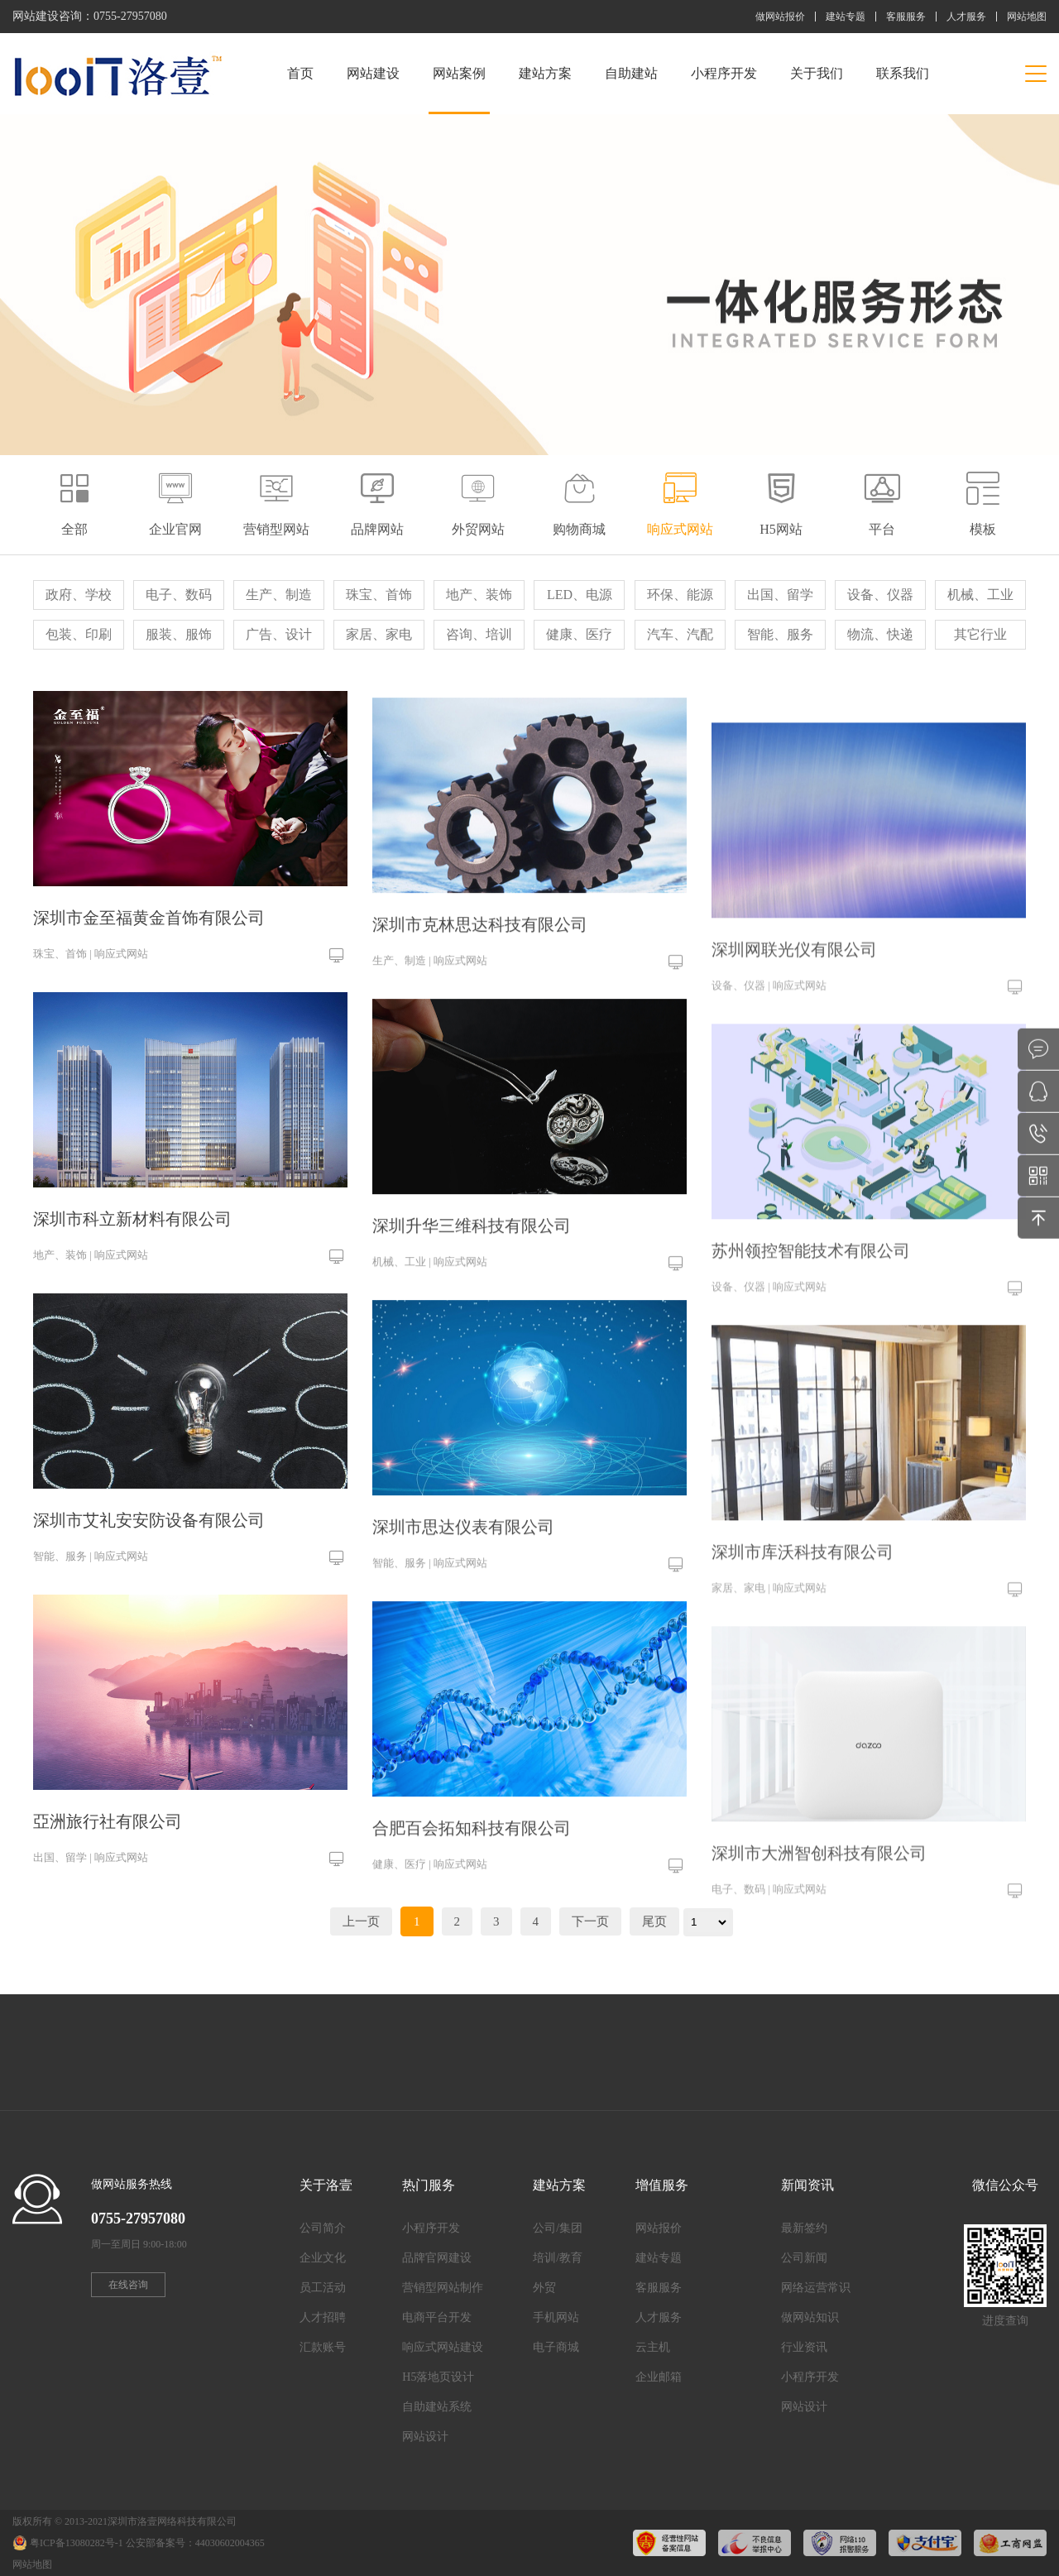 The width and height of the screenshot is (1059, 2576). What do you see at coordinates (322, 2228) in the screenshot?
I see `公司简介` at bounding box center [322, 2228].